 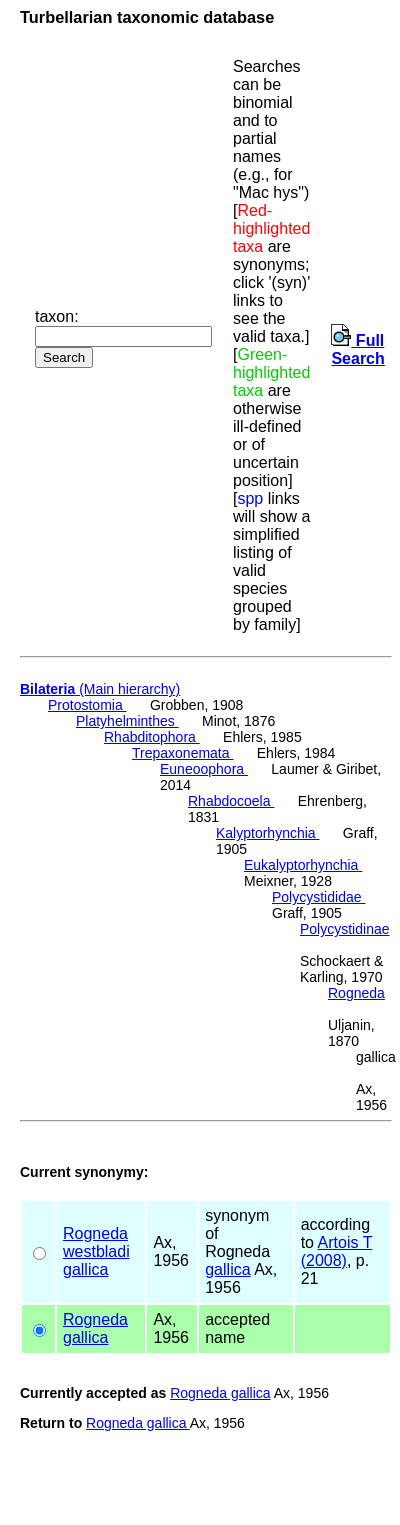 What do you see at coordinates (182, 753) in the screenshot?
I see `Trepaxonemata` at bounding box center [182, 753].